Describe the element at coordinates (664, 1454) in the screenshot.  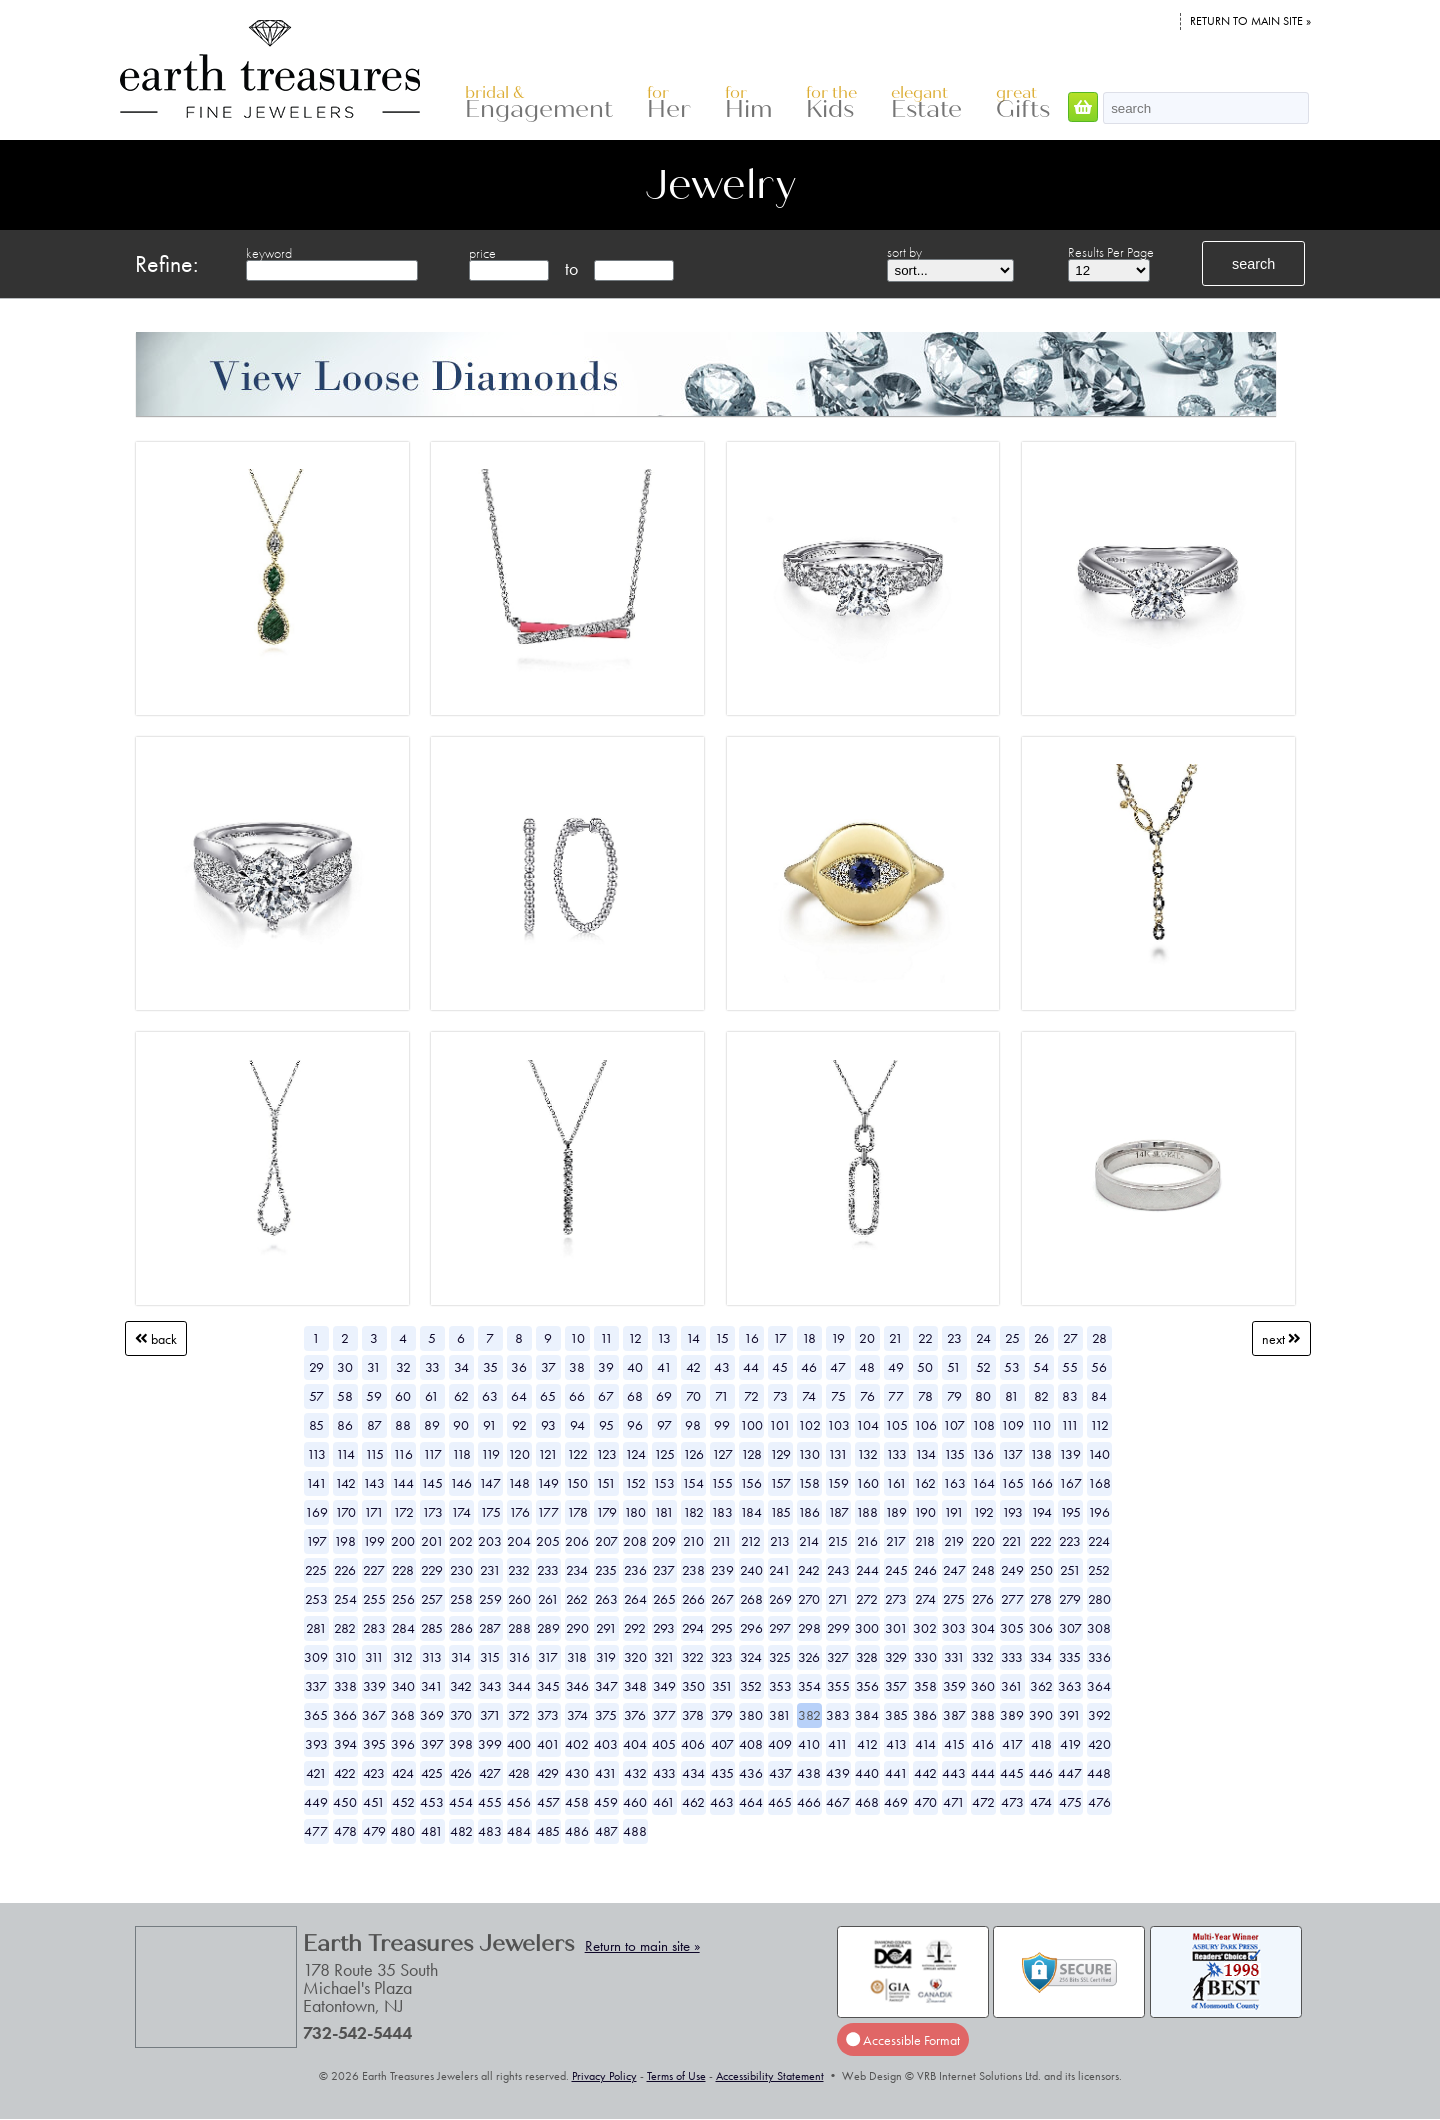
I see `125` at that location.